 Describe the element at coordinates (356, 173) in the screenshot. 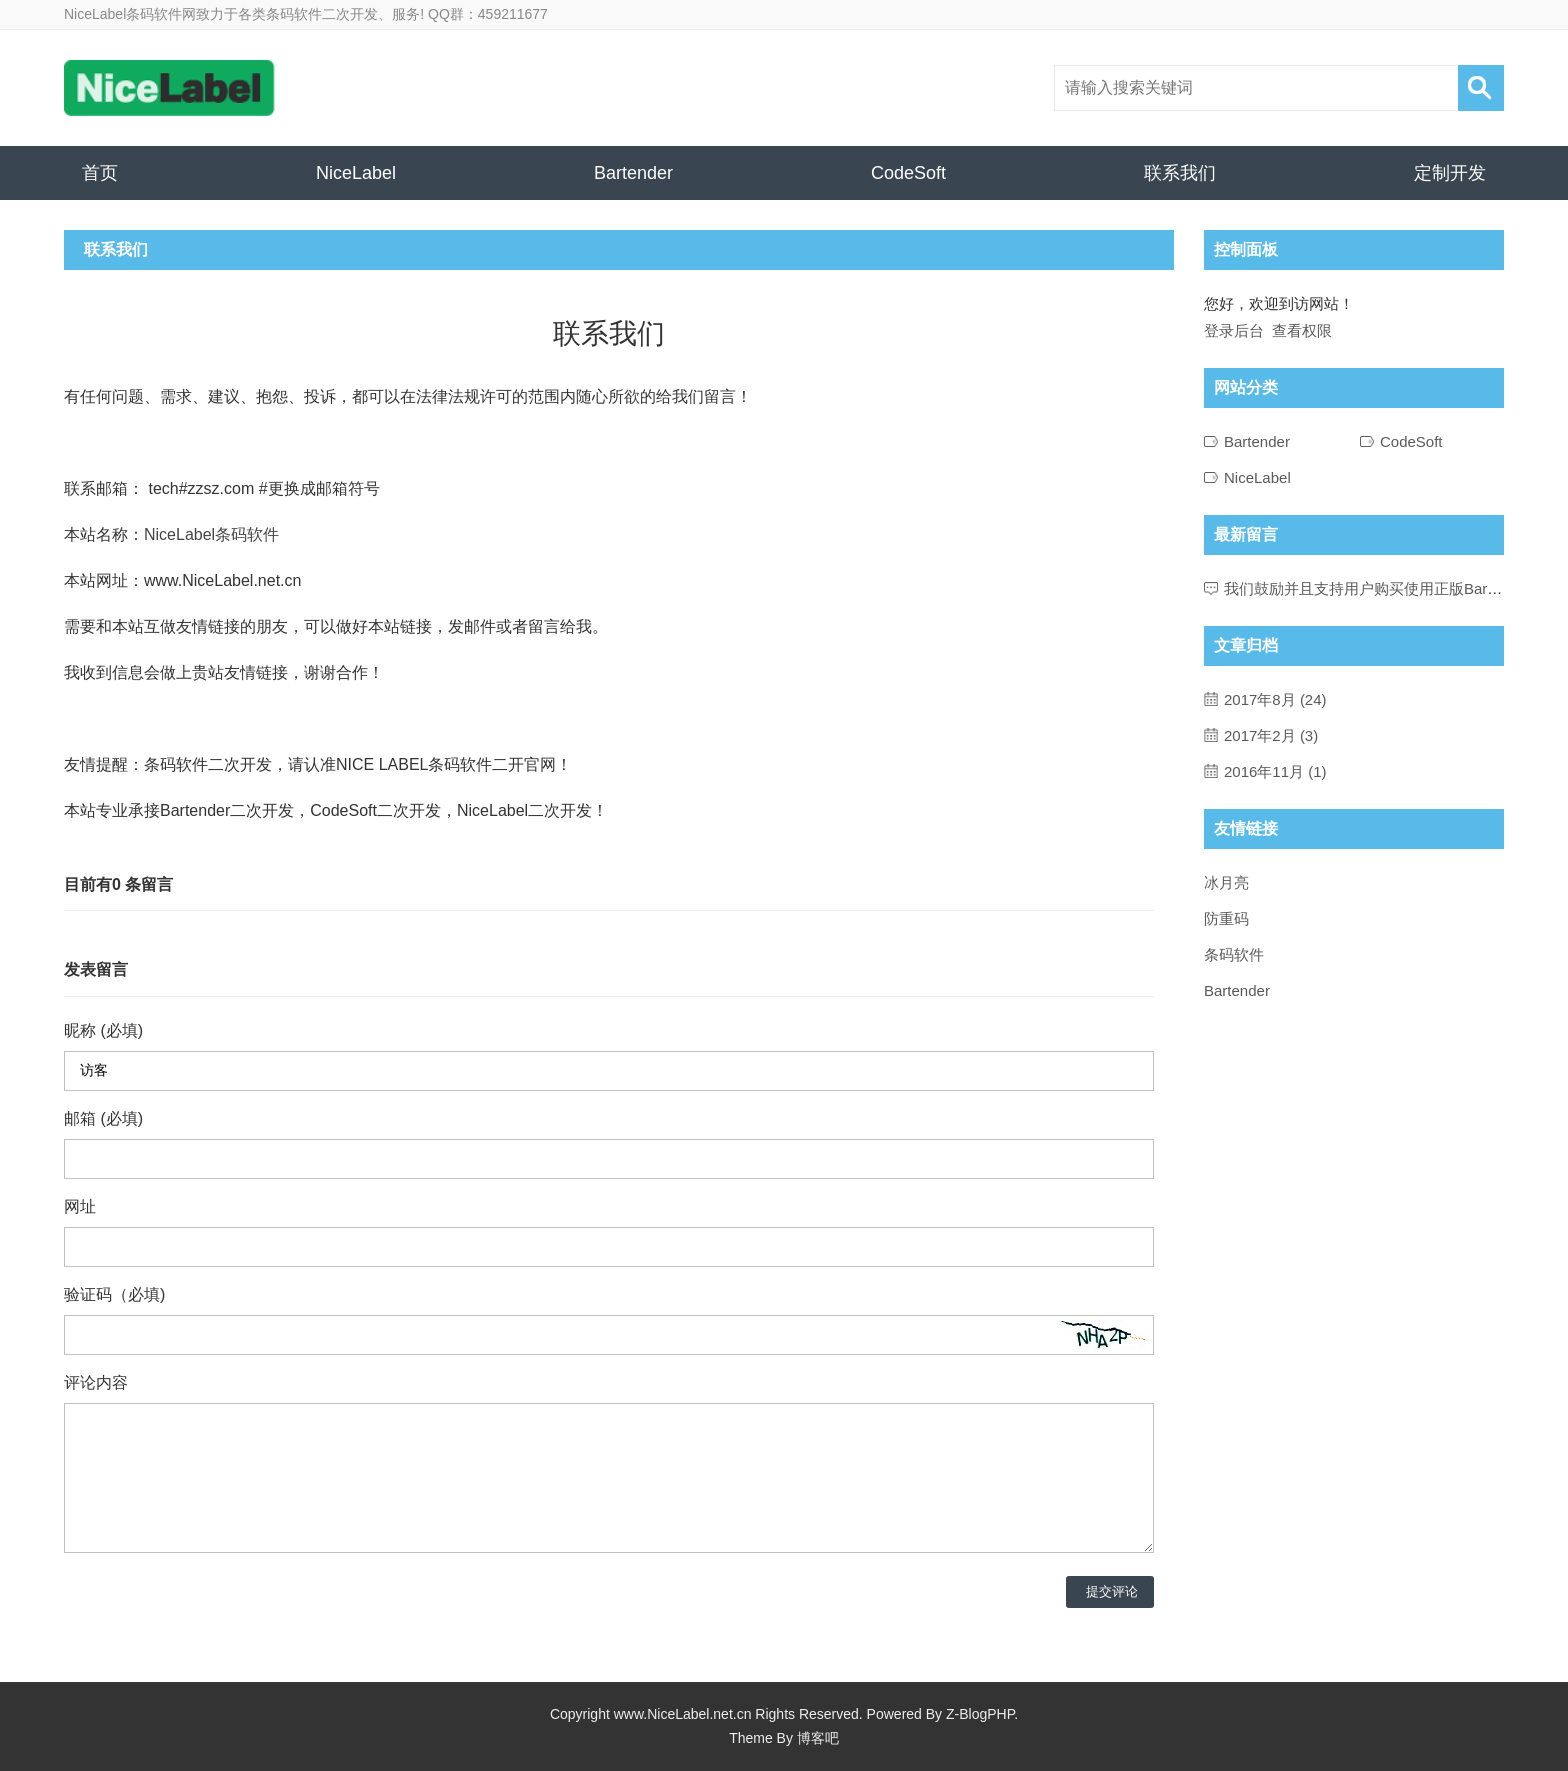

I see `NiceLabel` at that location.